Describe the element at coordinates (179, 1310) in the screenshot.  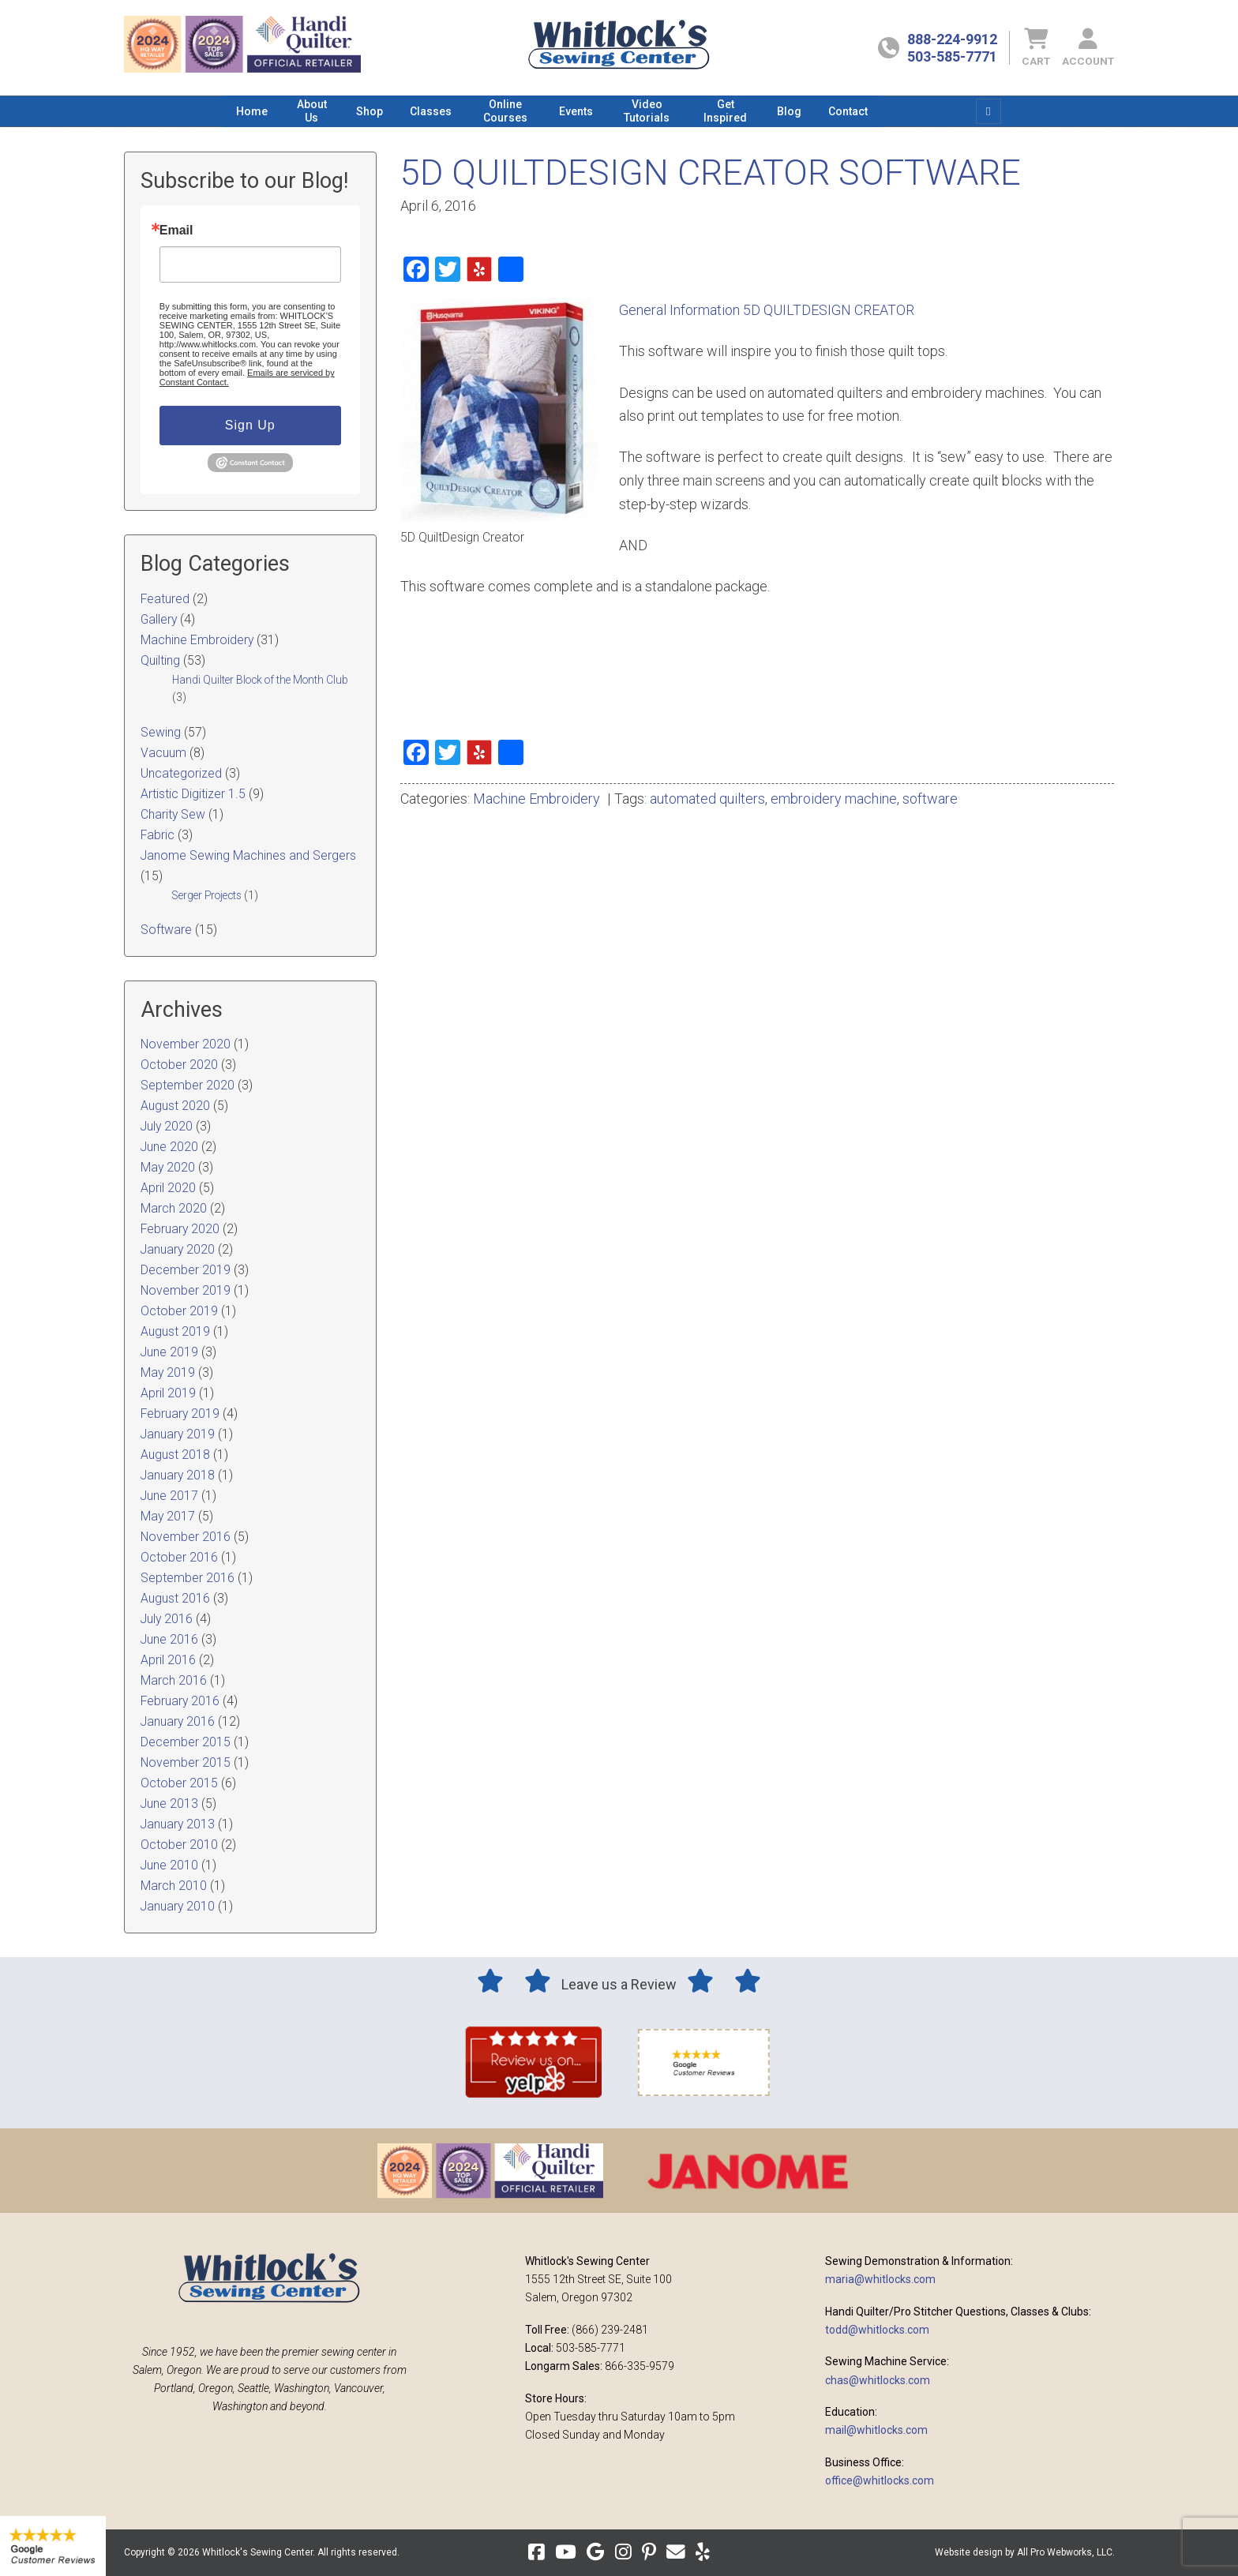
I see `October 2019` at that location.